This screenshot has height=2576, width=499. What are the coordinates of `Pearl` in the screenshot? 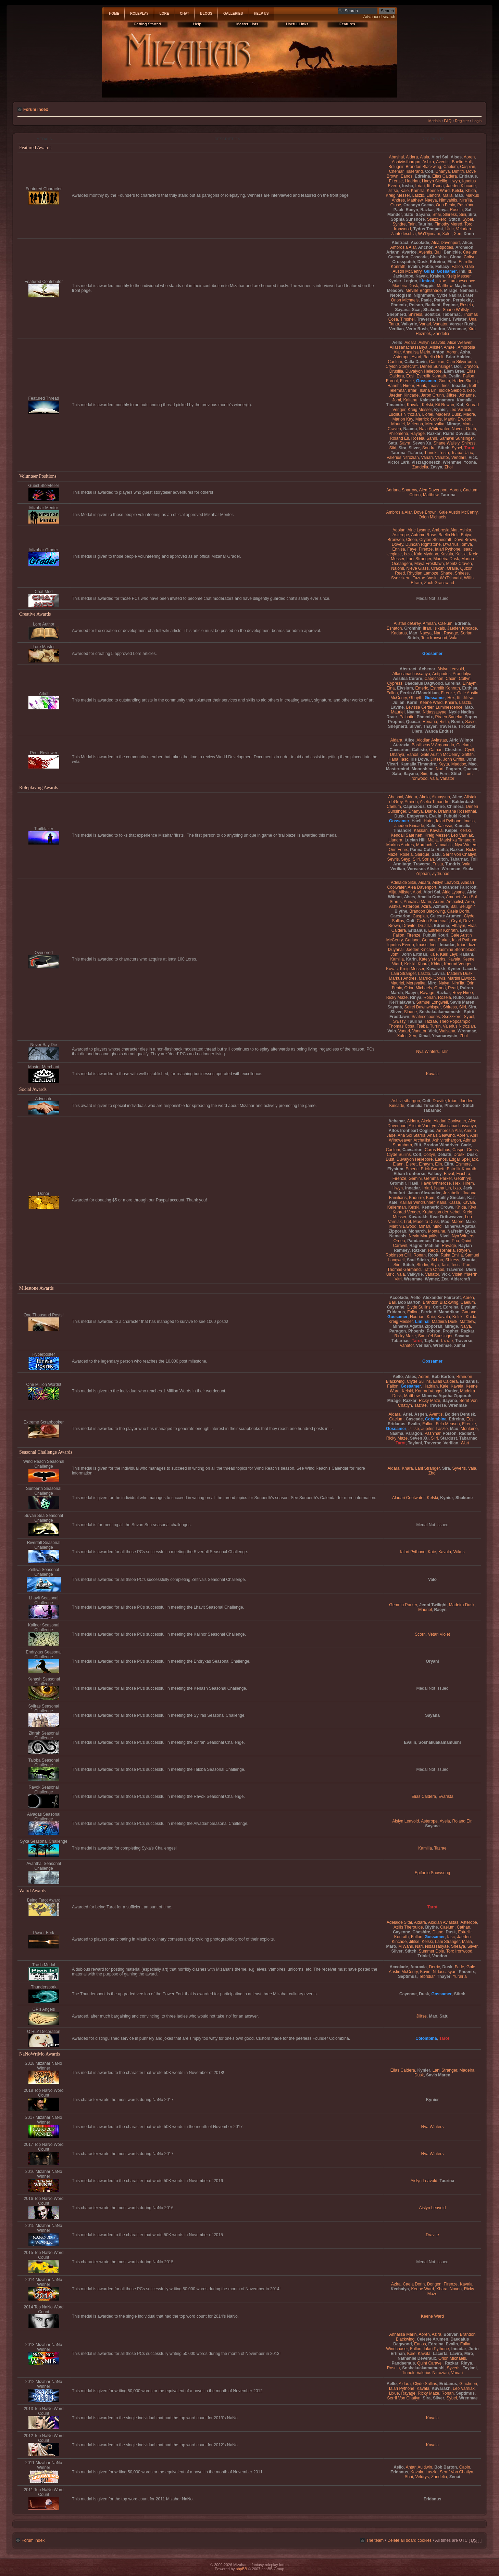 It's located at (453, 988).